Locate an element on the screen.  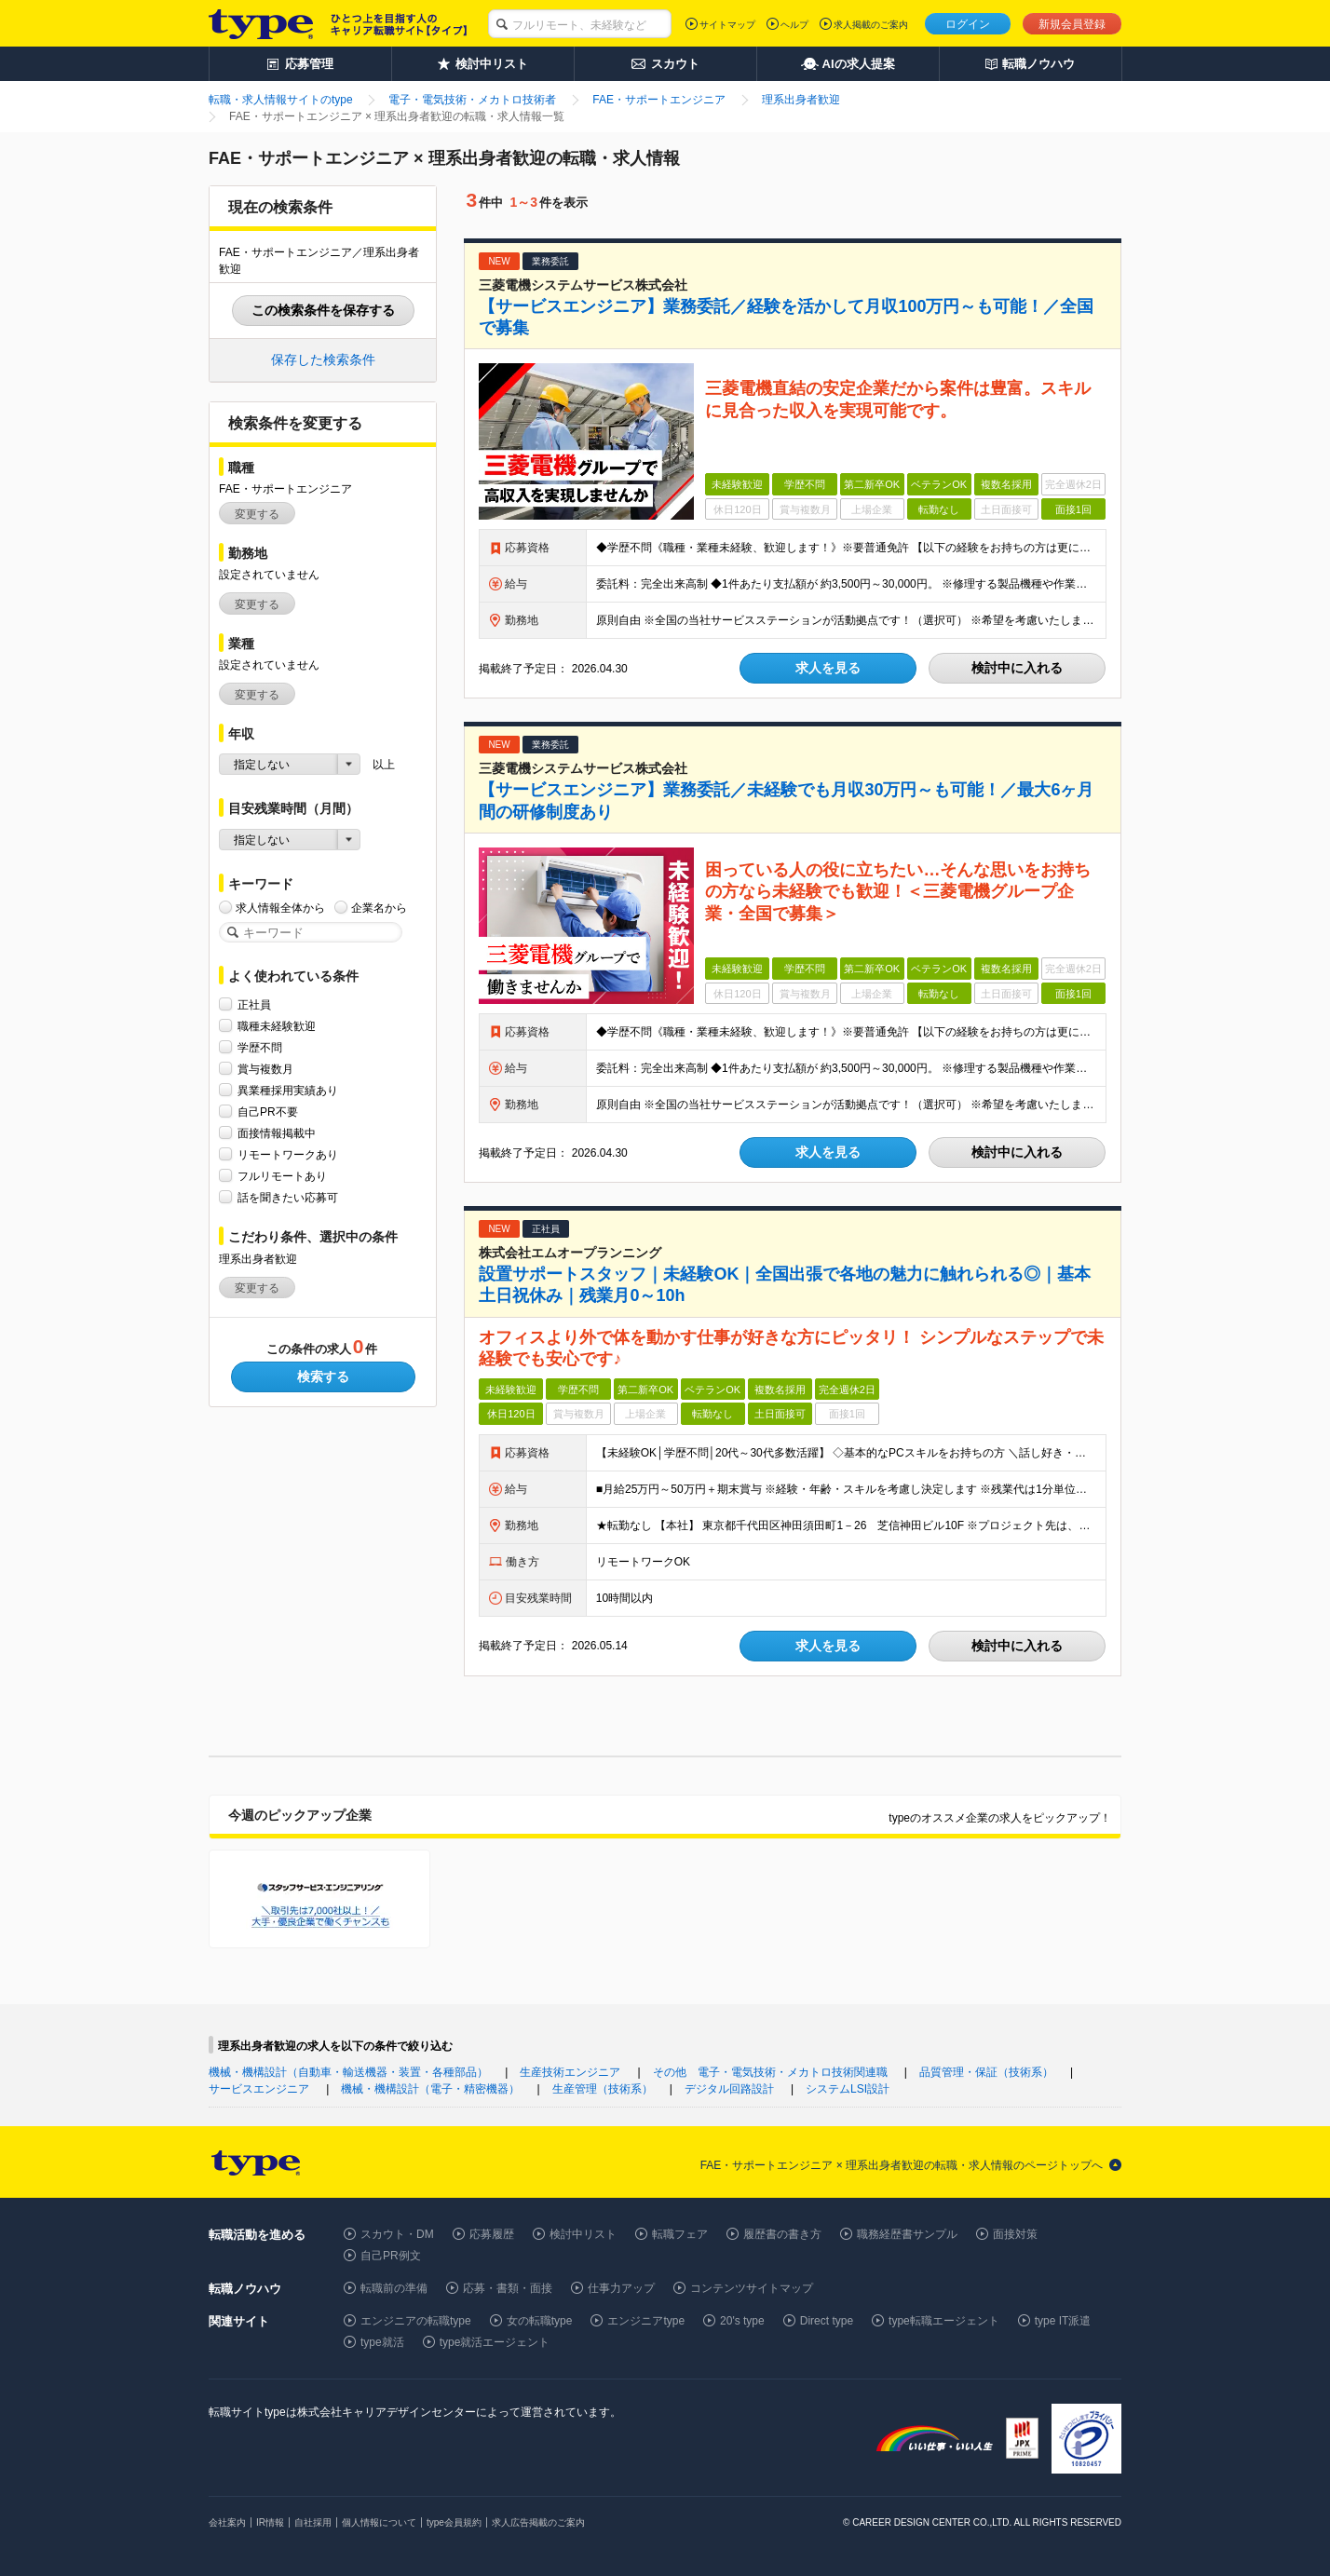
この検索条件を保存する is located at coordinates (323, 310).